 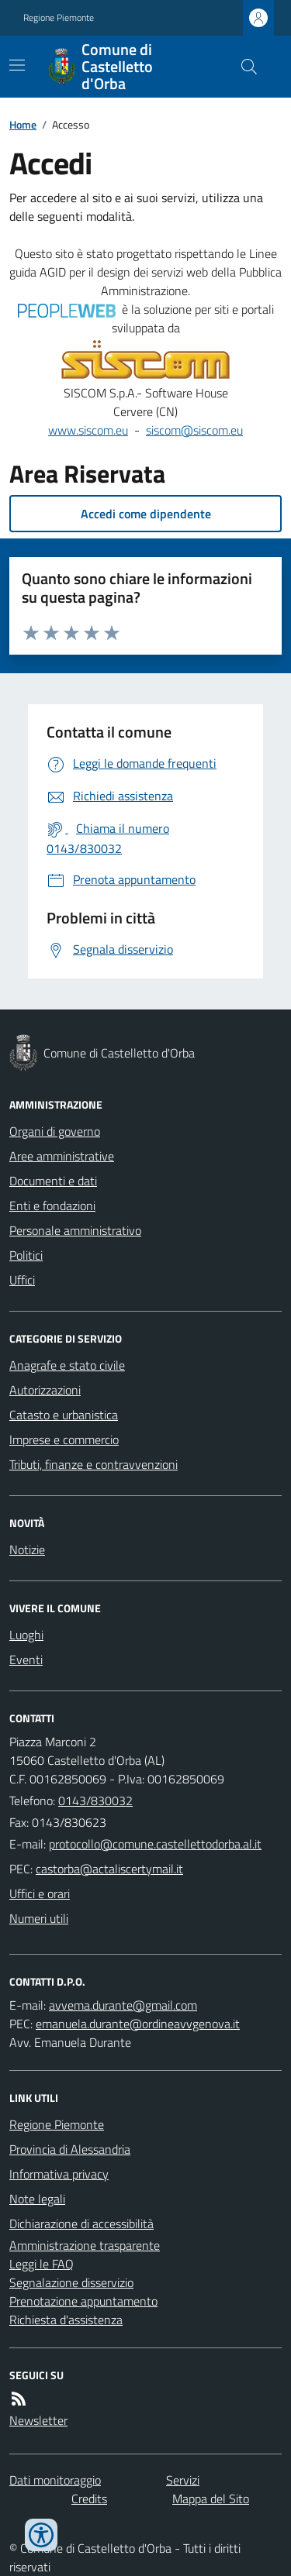 I want to click on 0143/830032, so click(x=95, y=1800).